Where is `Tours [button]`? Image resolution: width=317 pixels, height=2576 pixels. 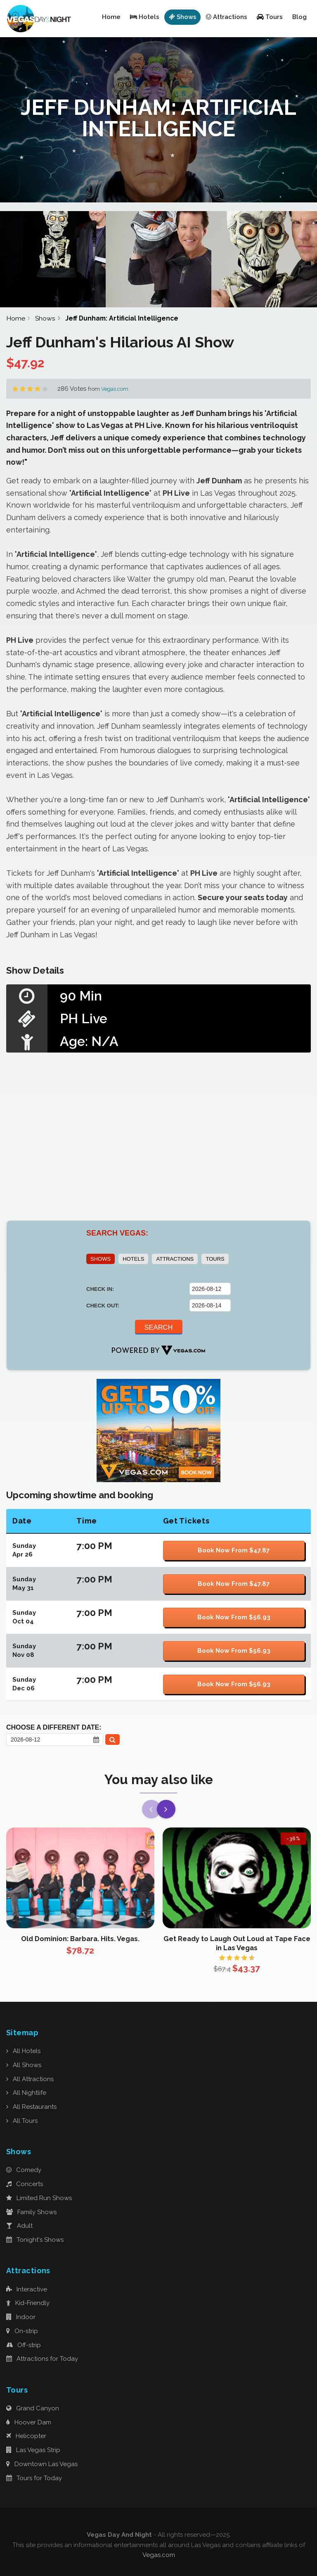 Tours [button] is located at coordinates (270, 17).